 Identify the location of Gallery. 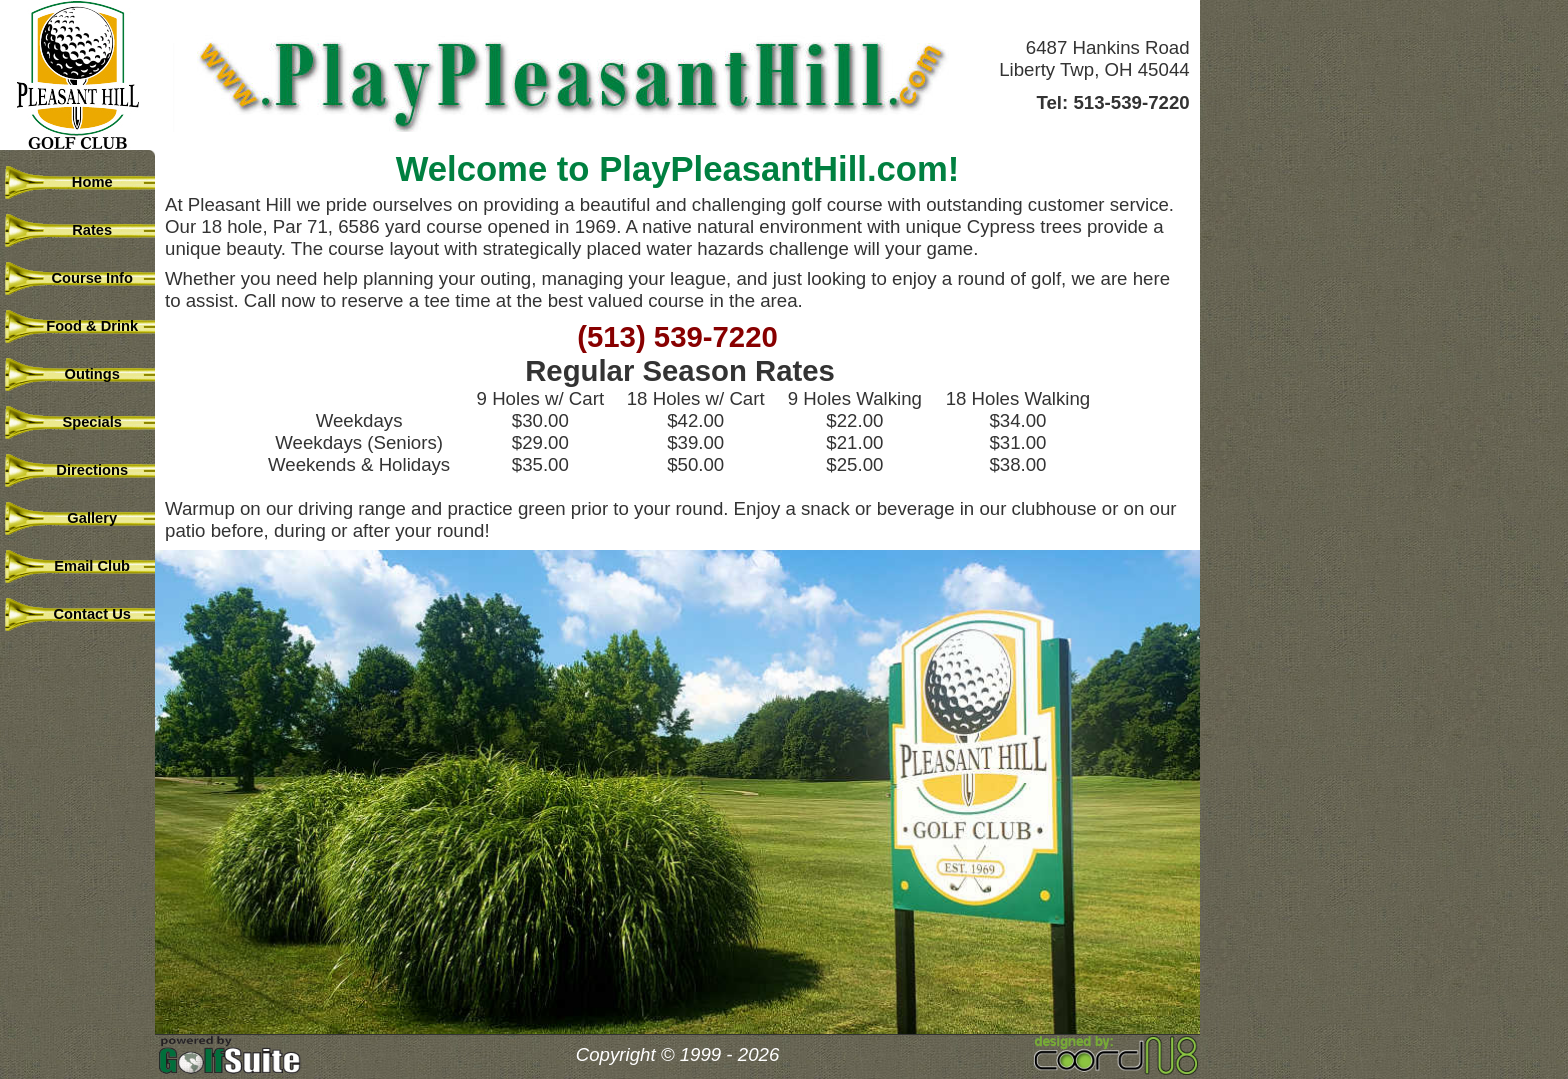
(80, 518).